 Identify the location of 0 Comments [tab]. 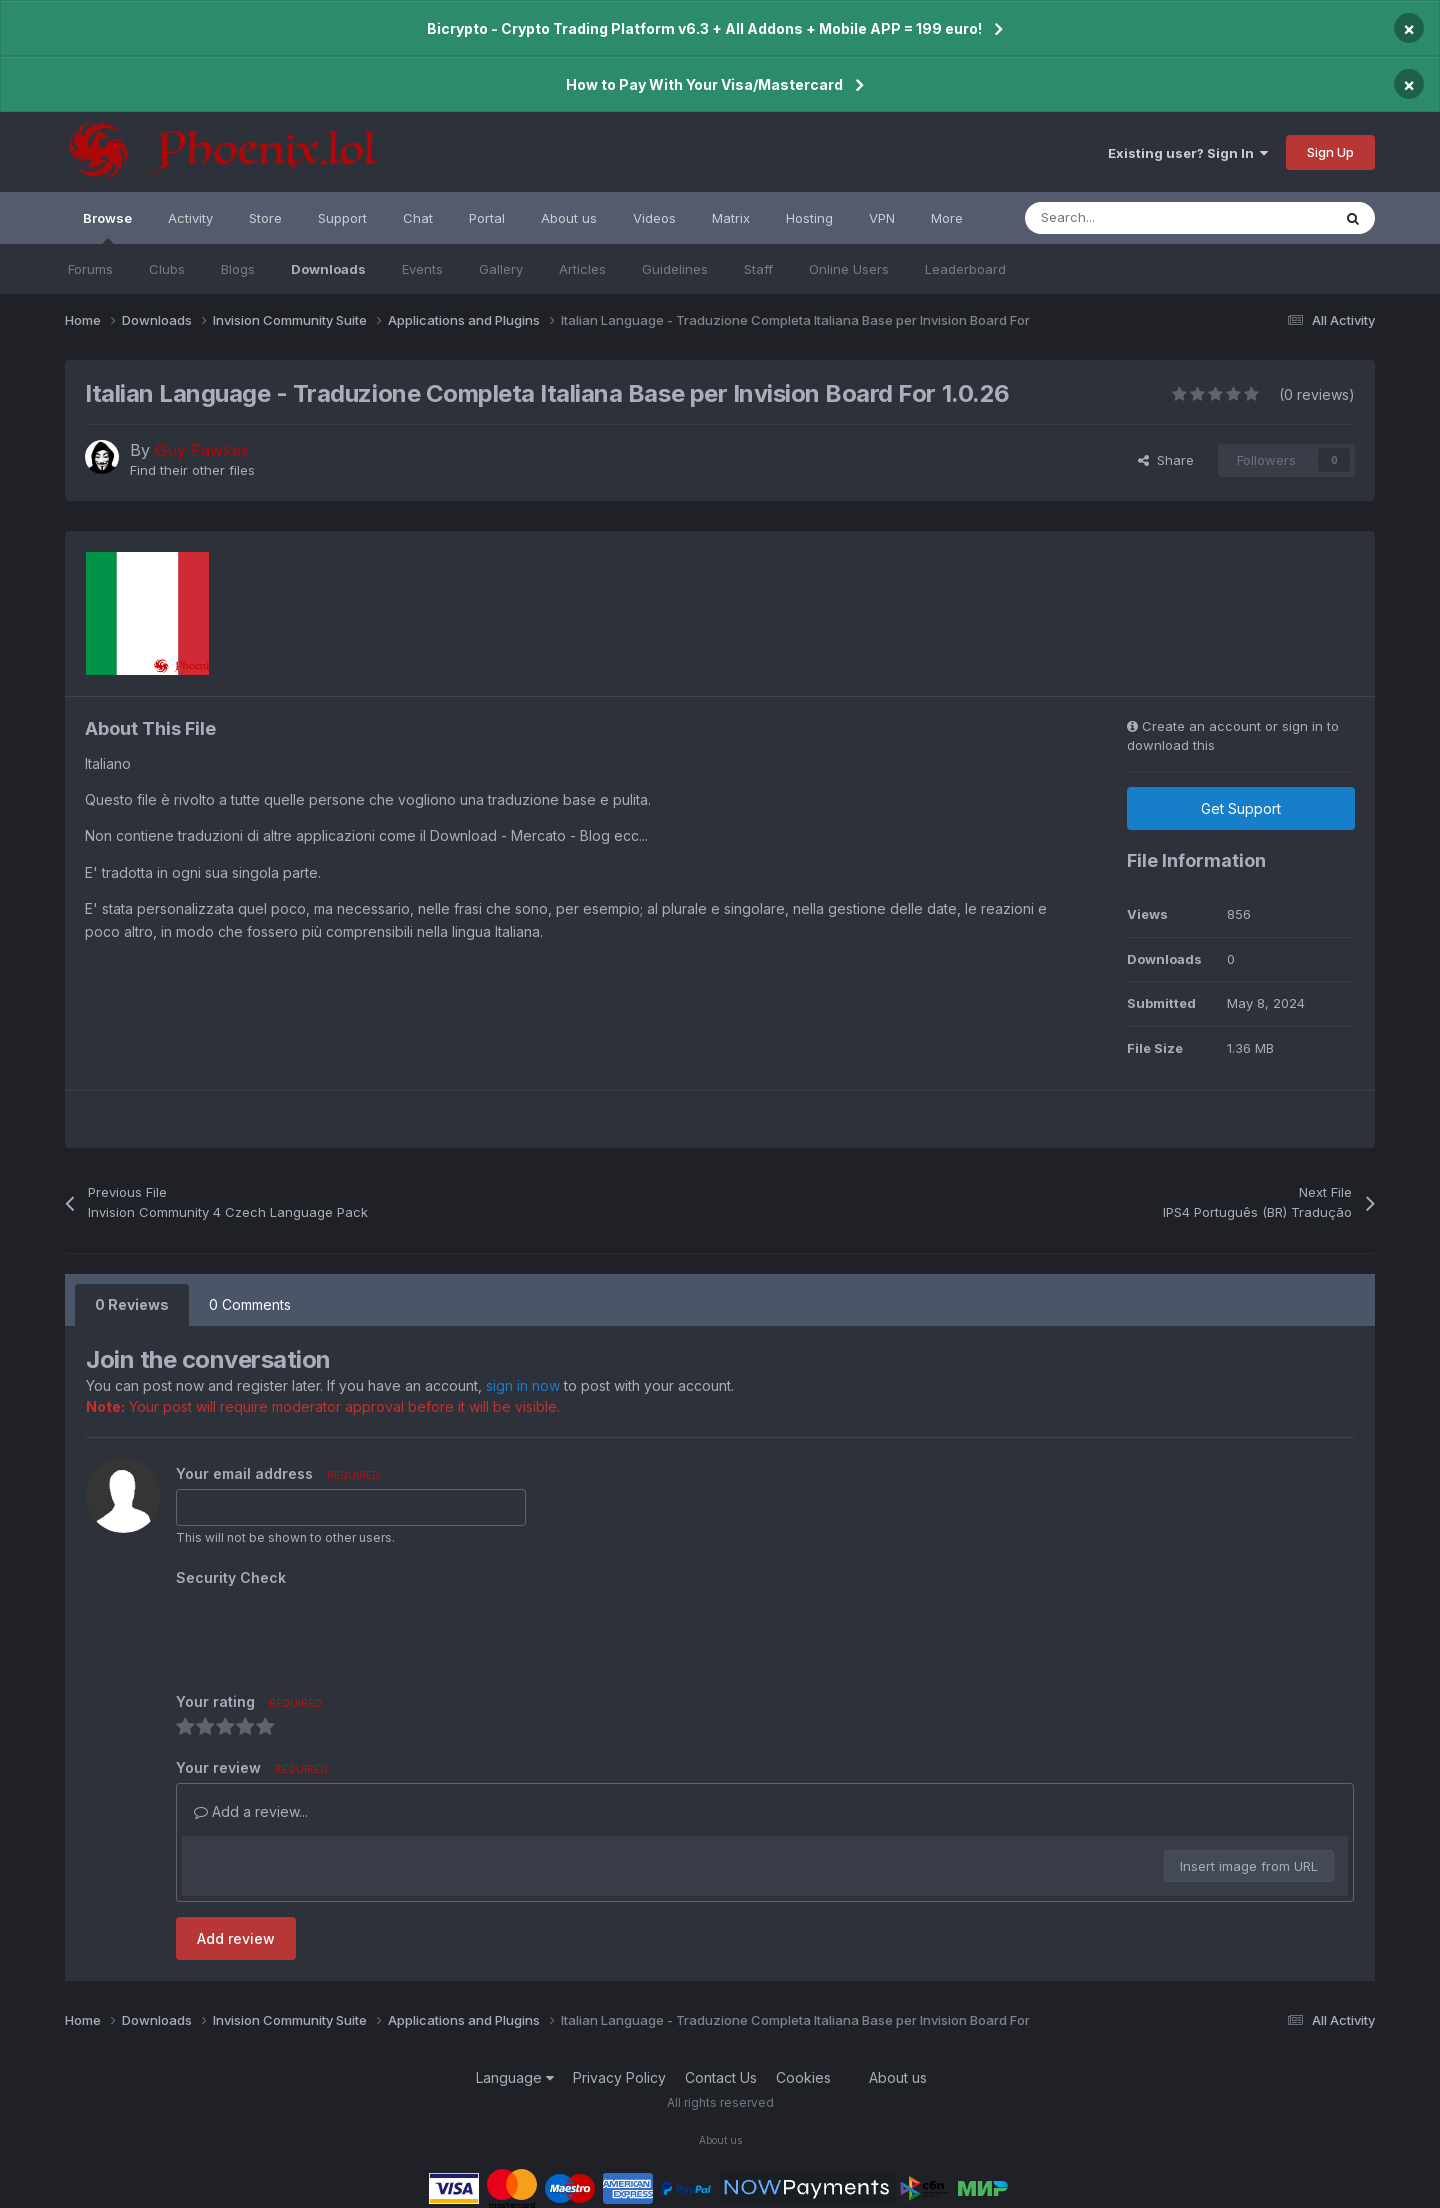
(250, 1304).